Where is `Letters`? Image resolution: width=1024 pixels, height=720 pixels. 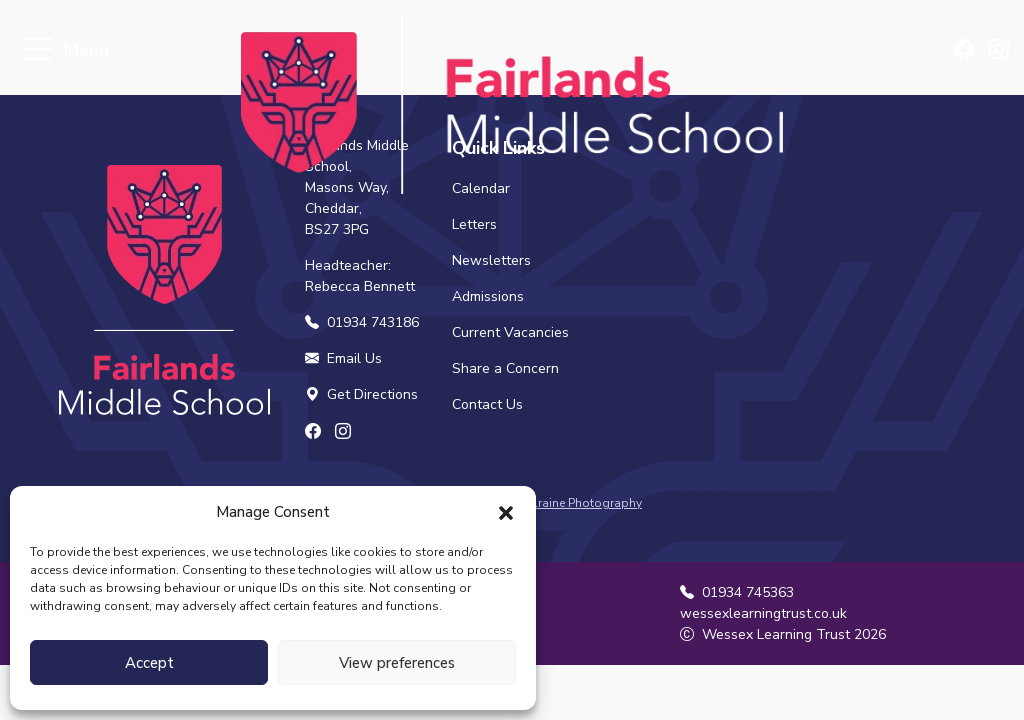
Letters is located at coordinates (474, 224).